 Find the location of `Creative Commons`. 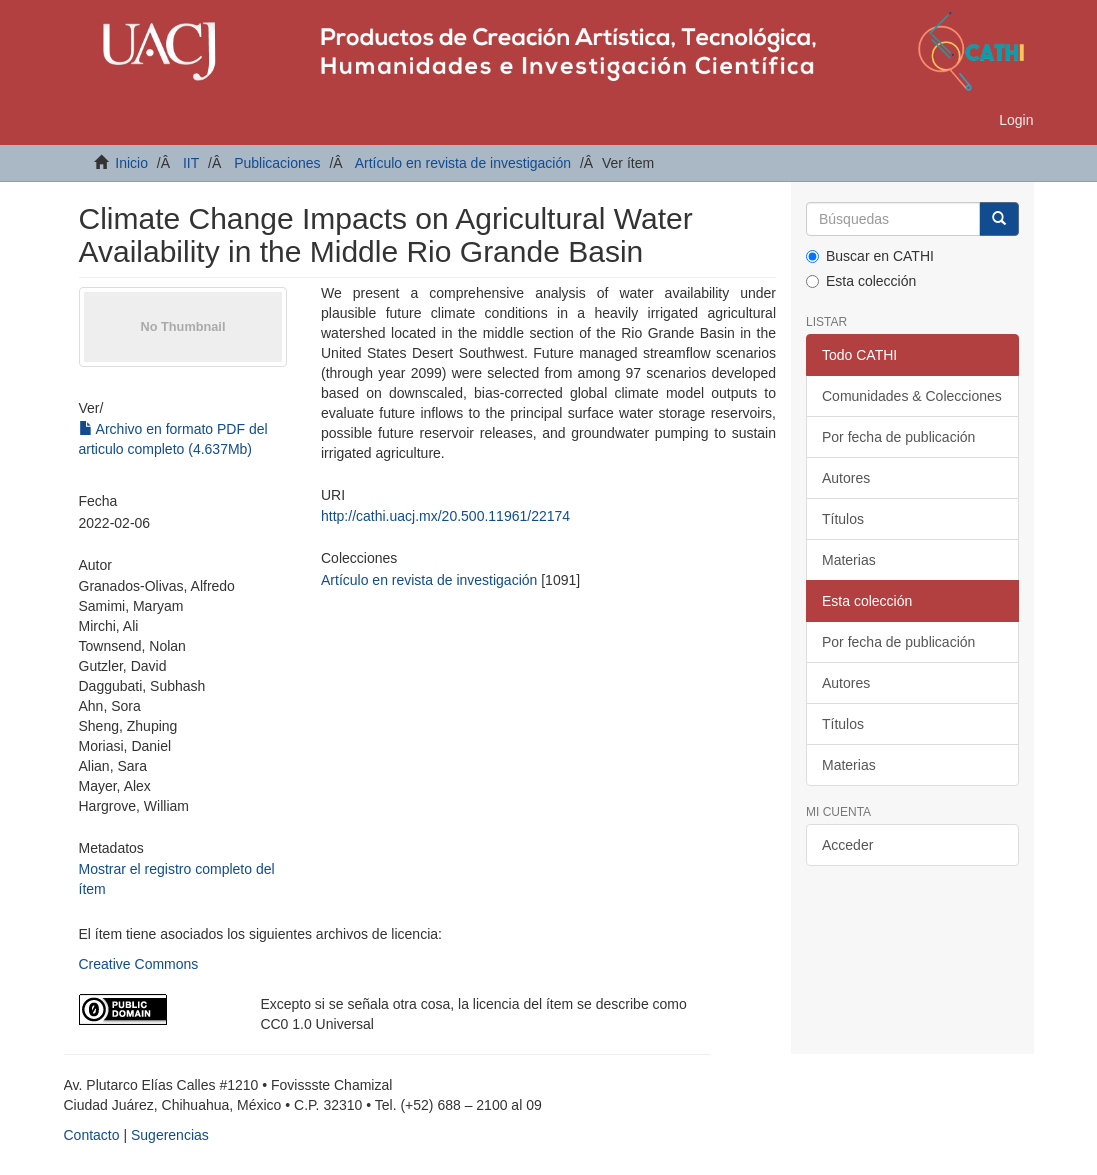

Creative Commons is located at coordinates (139, 964).